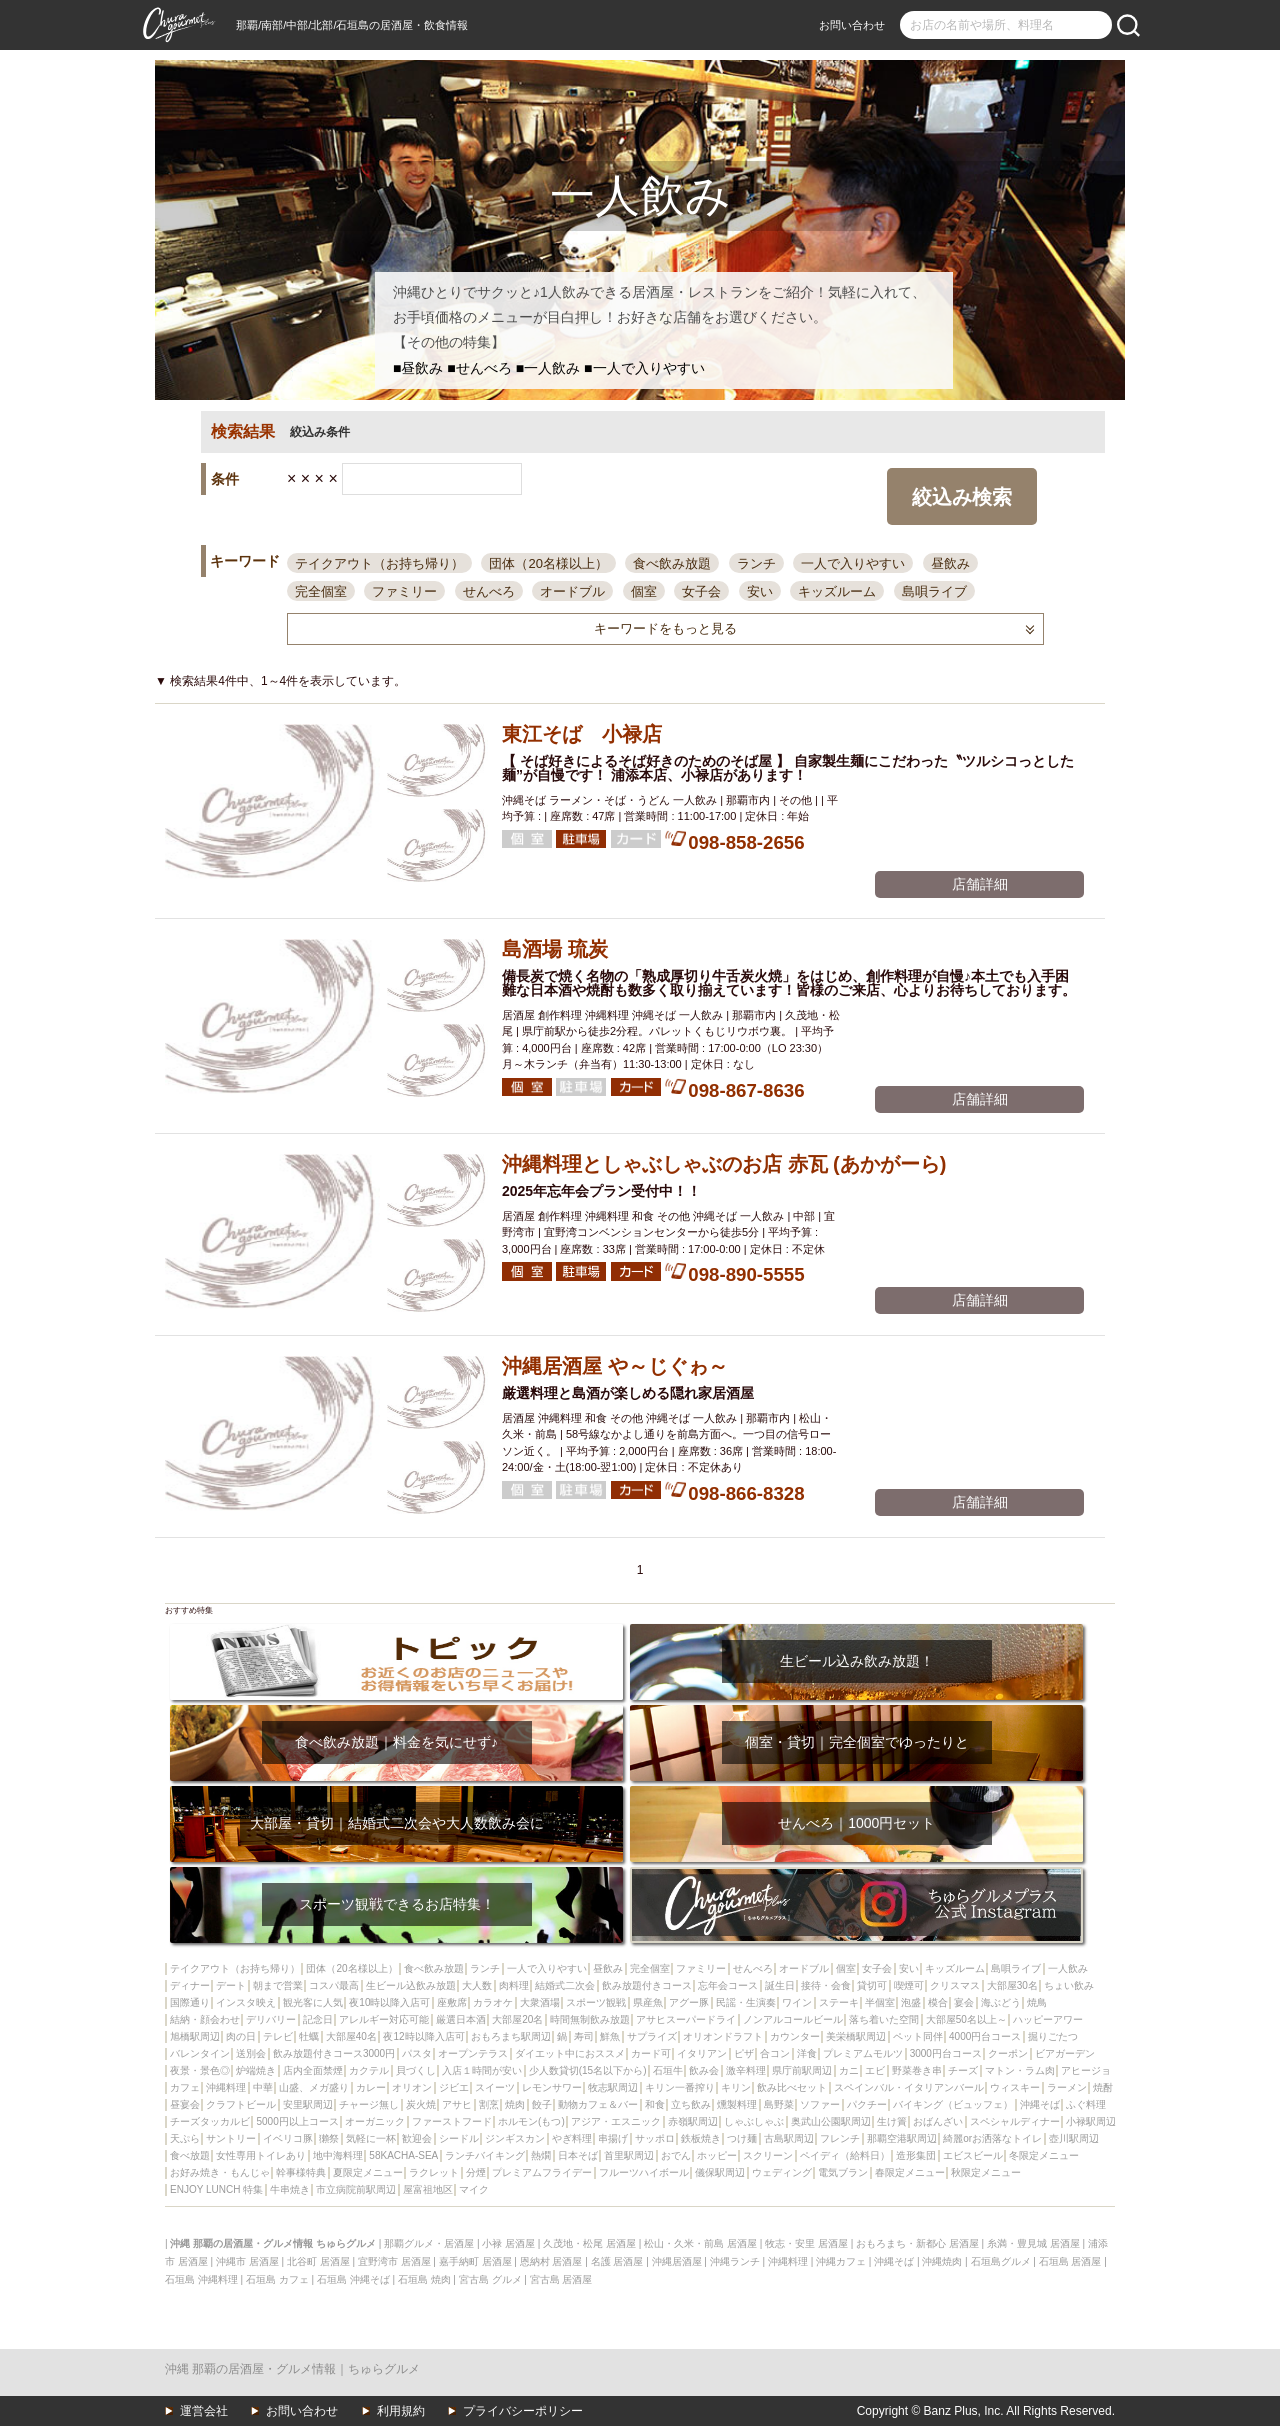 The image size is (1280, 2426). What do you see at coordinates (278, 1985) in the screenshot?
I see `朝まで営業` at bounding box center [278, 1985].